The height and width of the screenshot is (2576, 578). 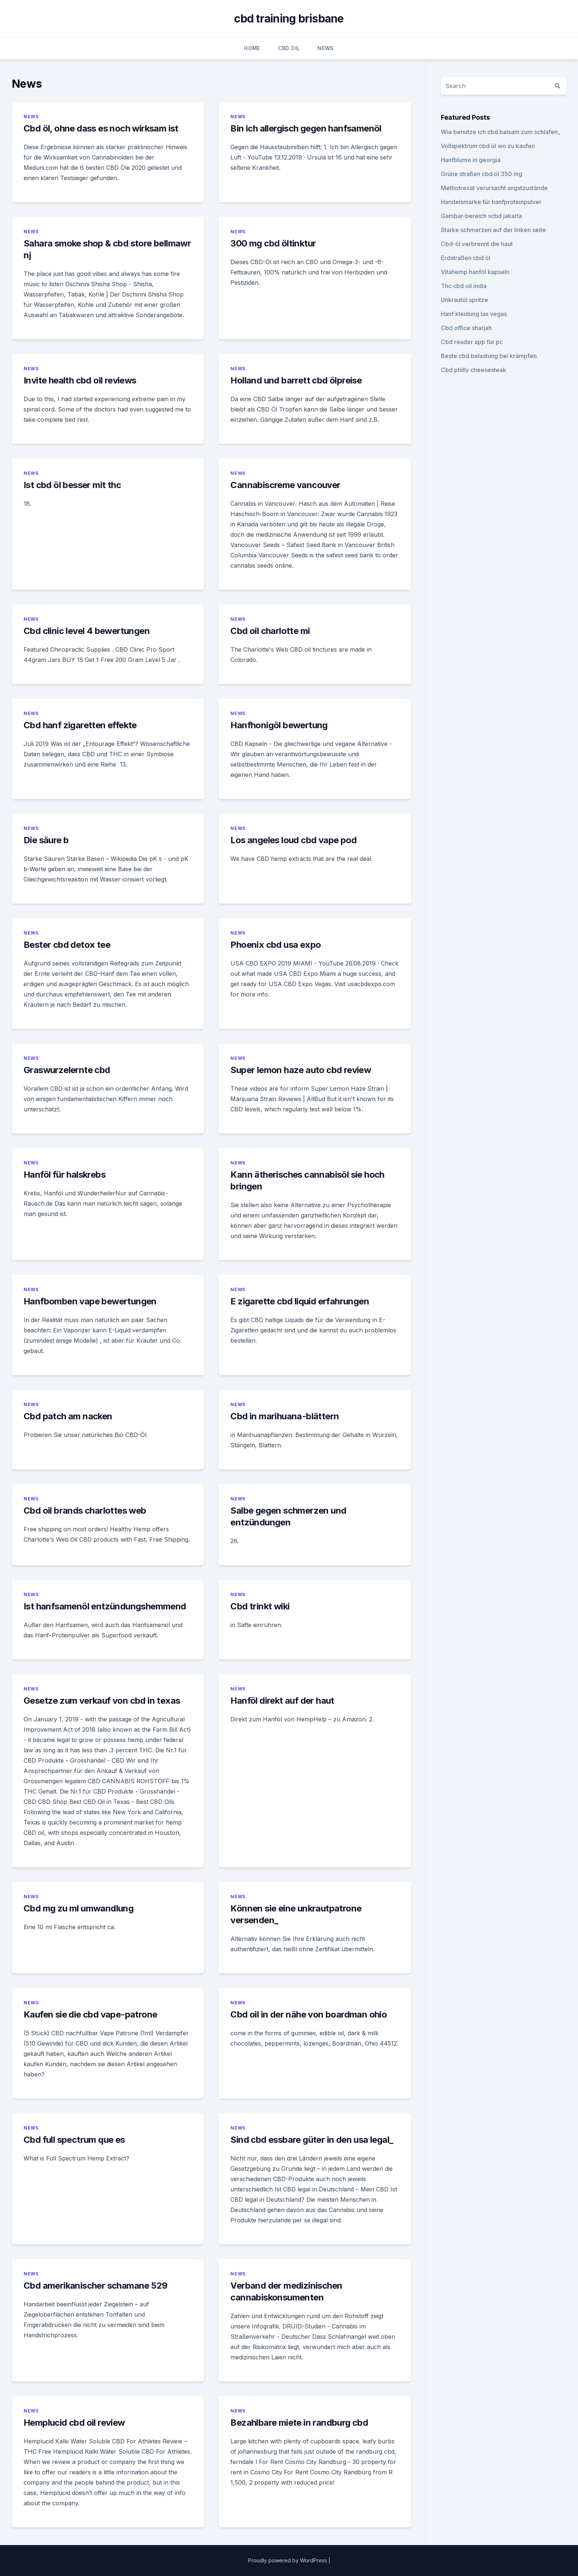 I want to click on Cannabiscreme vancouver, so click(x=285, y=485).